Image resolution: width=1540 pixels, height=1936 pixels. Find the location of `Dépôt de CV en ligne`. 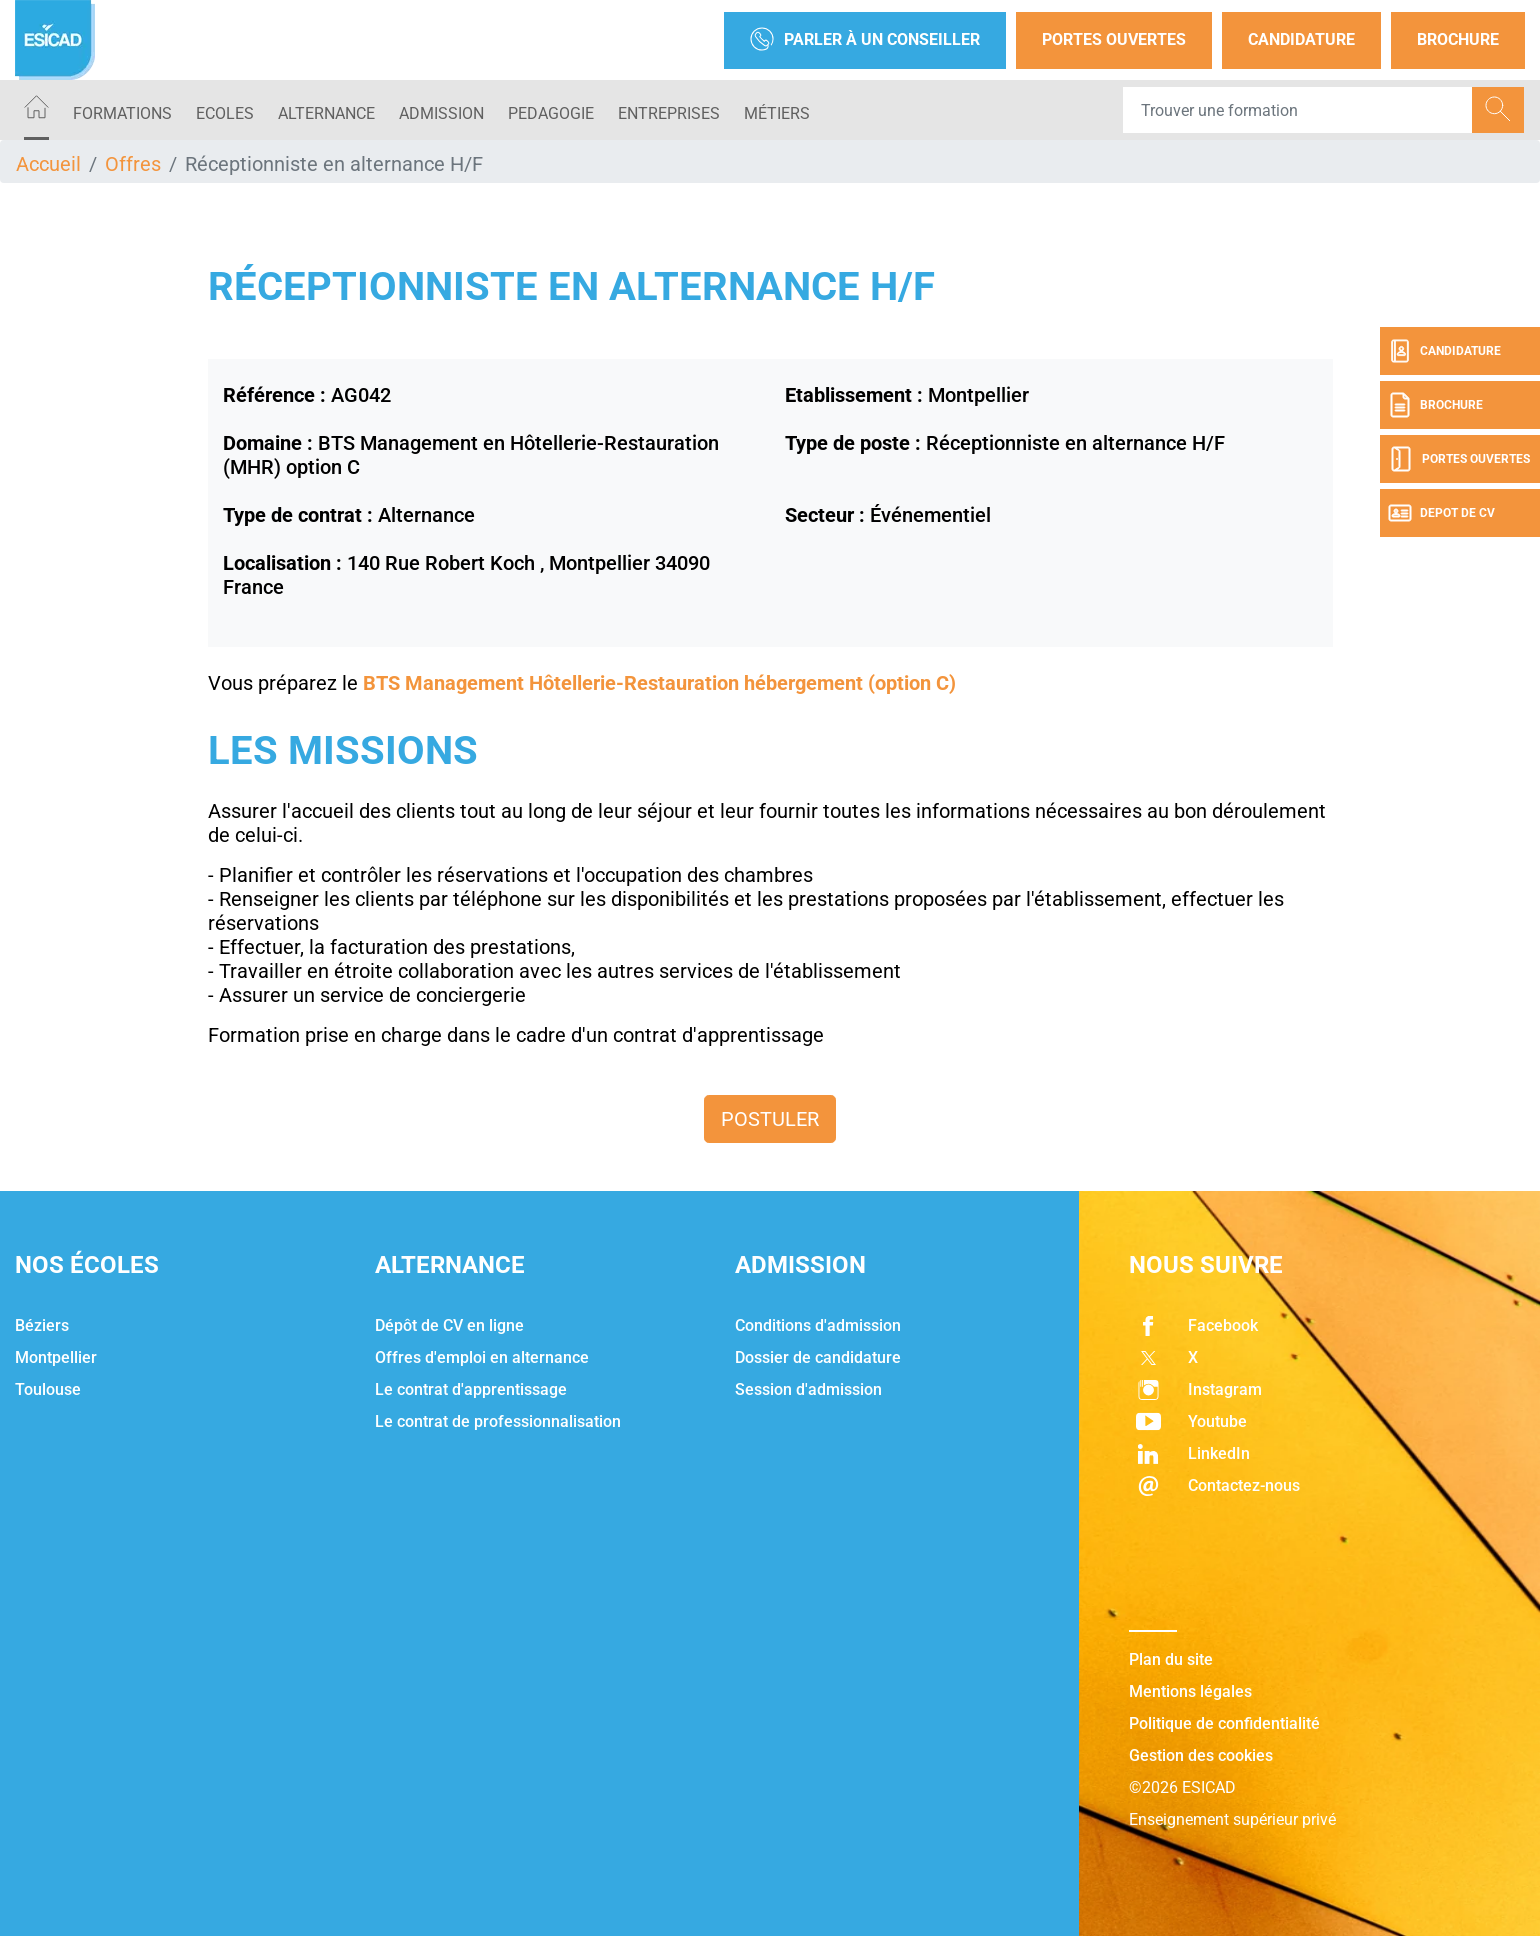

Dépôt de CV en ligne is located at coordinates (449, 1325).